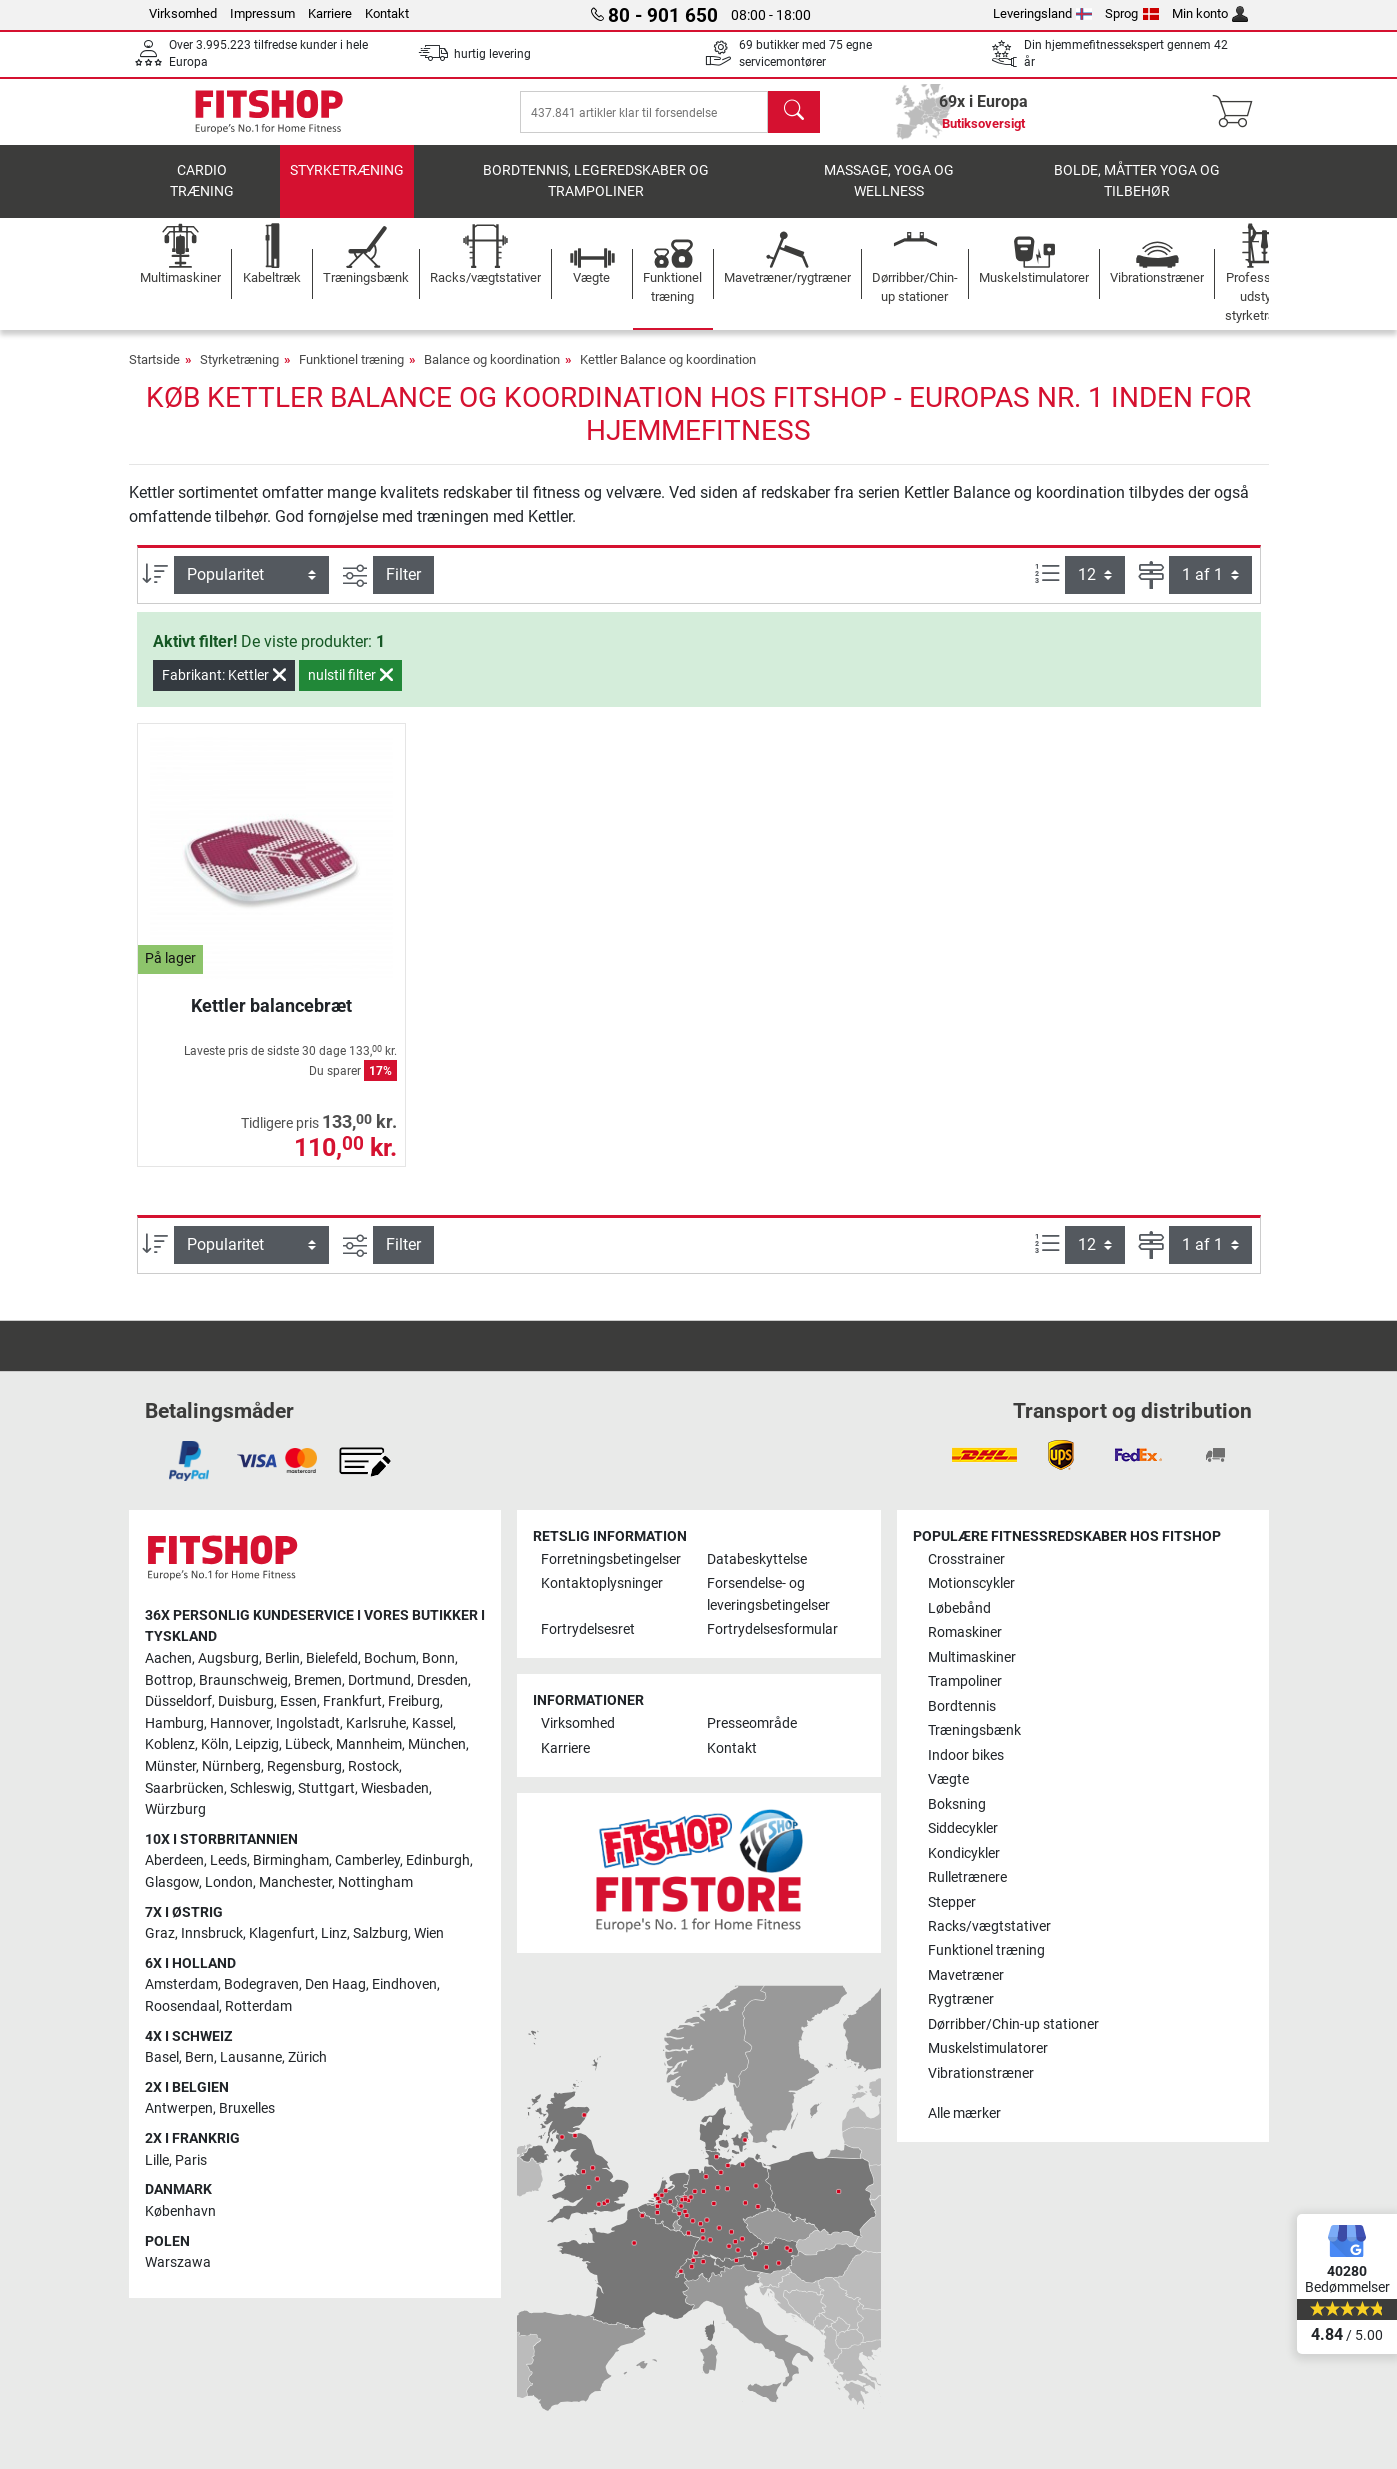  What do you see at coordinates (948, 1779) in the screenshot?
I see `Vægte` at bounding box center [948, 1779].